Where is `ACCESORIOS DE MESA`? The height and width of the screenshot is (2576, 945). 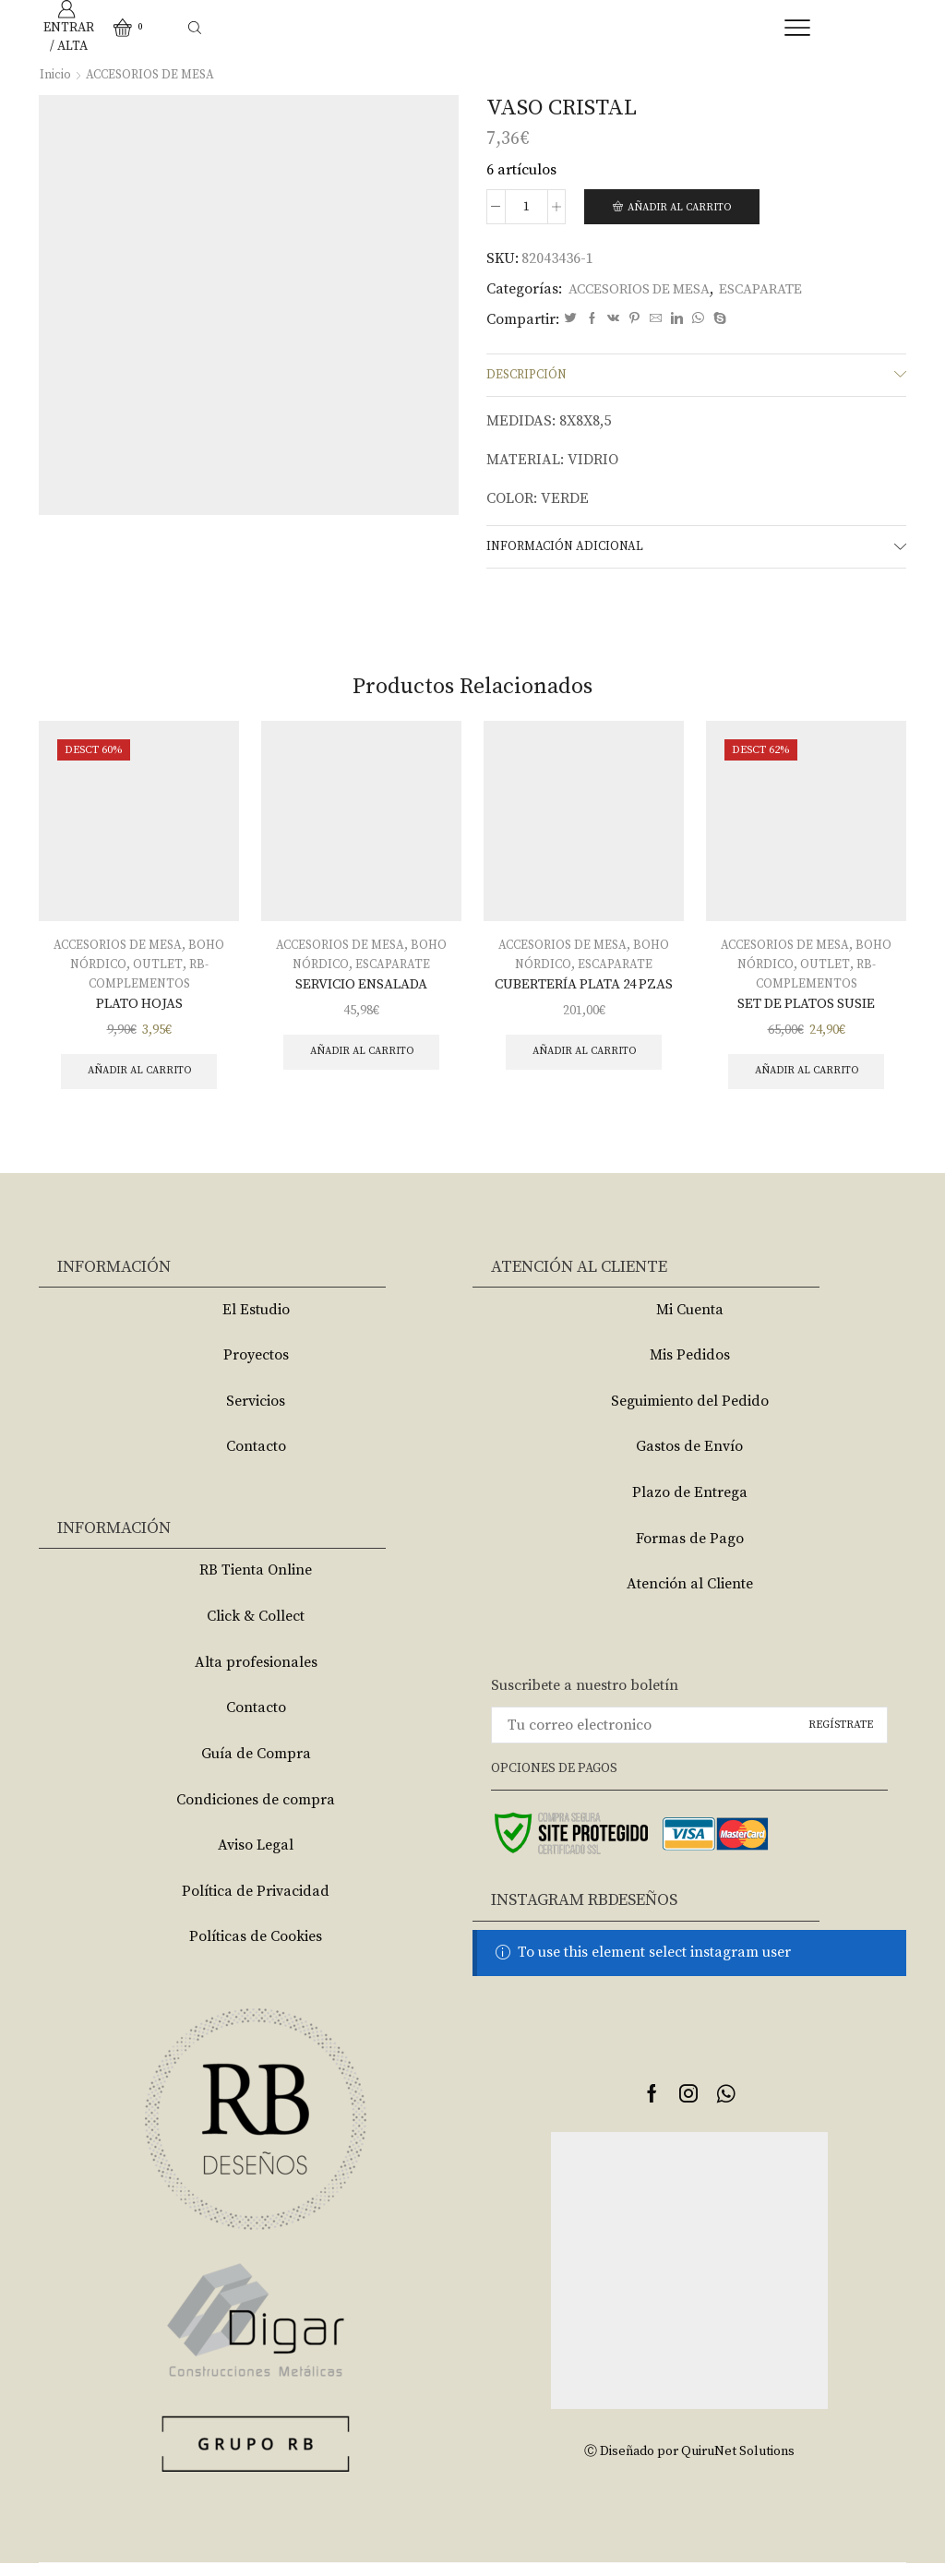
ACCESORIOS DE MESA is located at coordinates (153, 74).